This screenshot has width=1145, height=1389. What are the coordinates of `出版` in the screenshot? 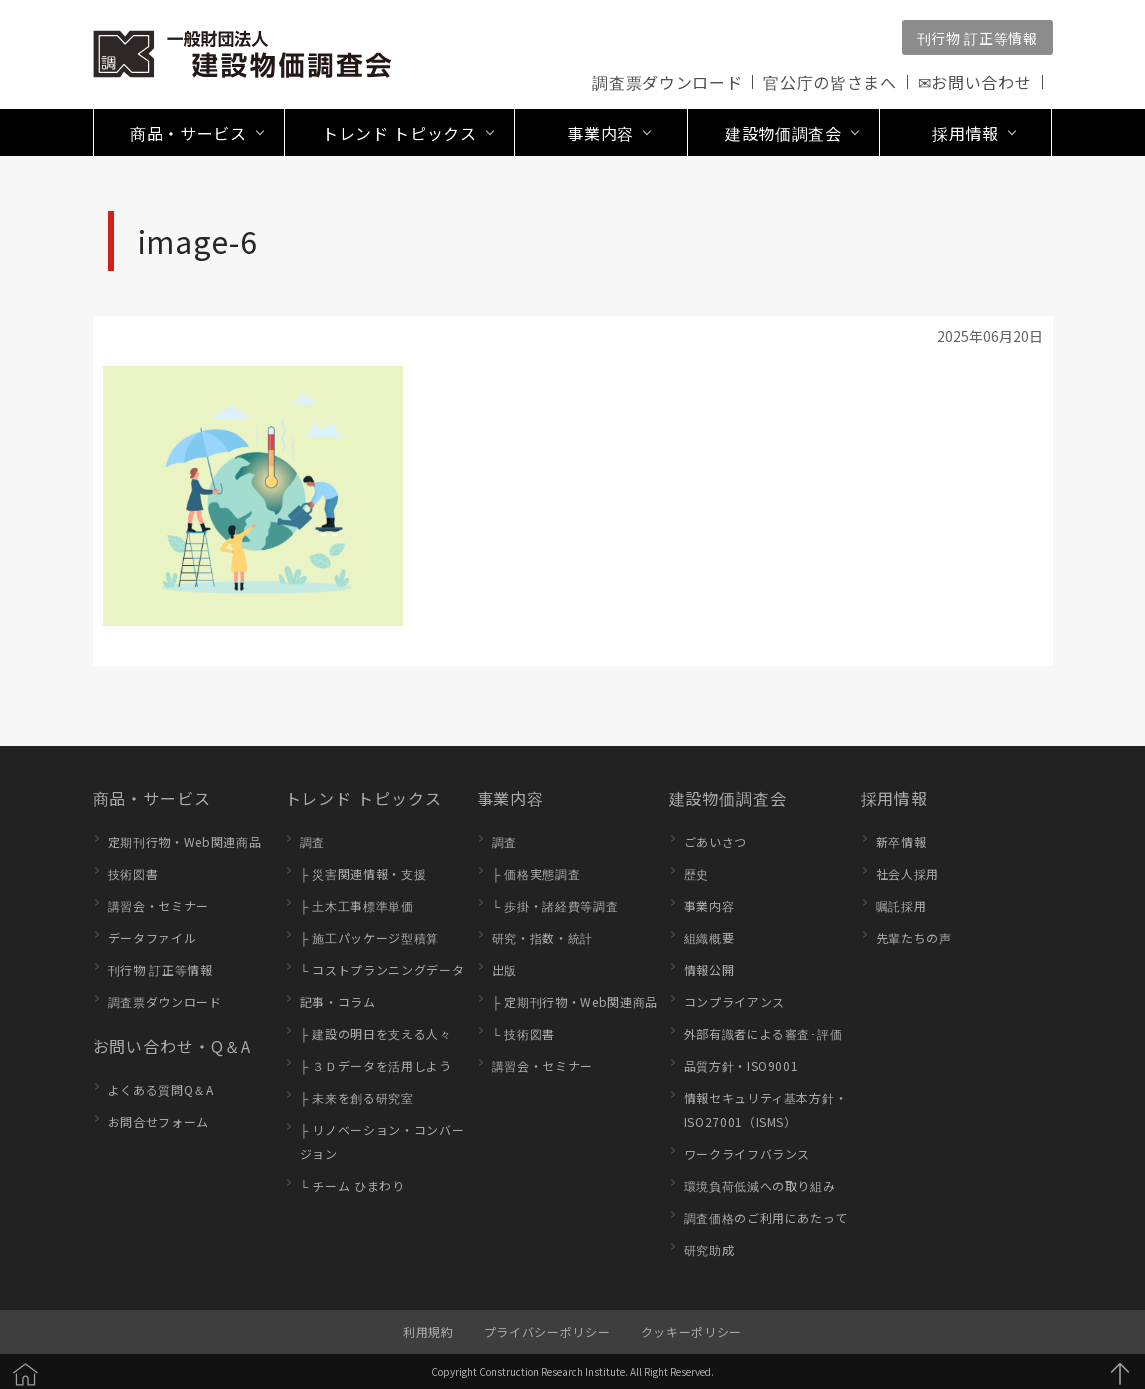 It's located at (504, 969).